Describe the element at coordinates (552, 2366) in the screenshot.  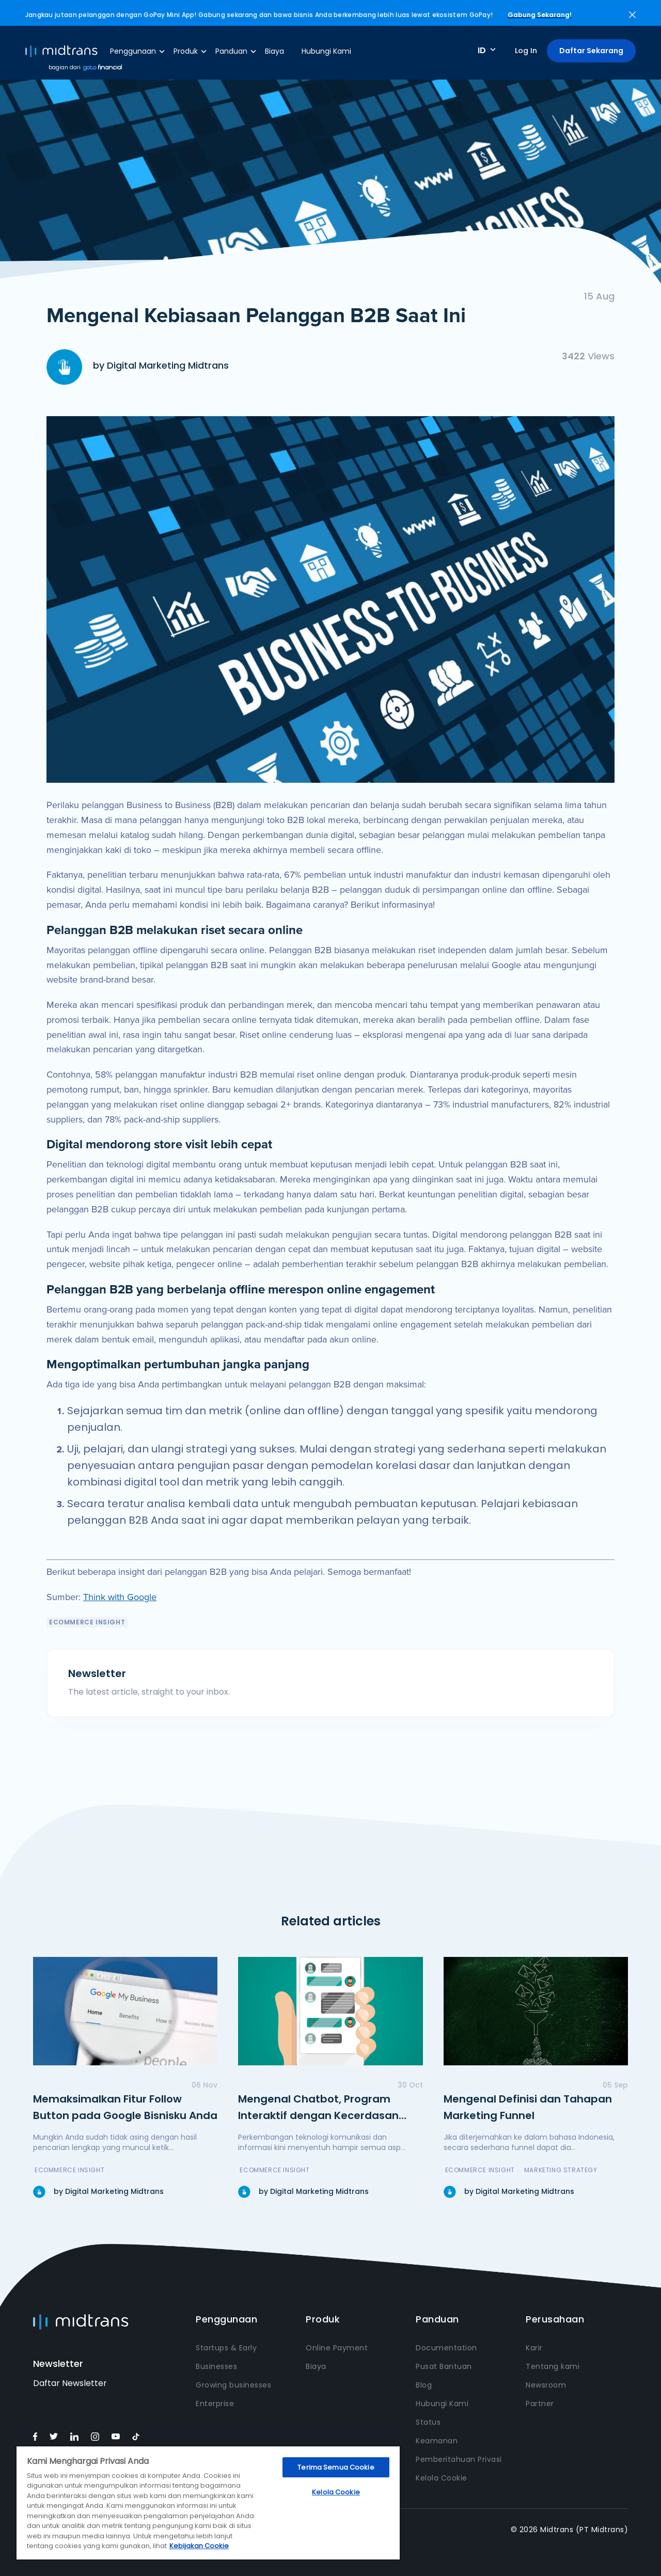
I see `Tentang kami` at that location.